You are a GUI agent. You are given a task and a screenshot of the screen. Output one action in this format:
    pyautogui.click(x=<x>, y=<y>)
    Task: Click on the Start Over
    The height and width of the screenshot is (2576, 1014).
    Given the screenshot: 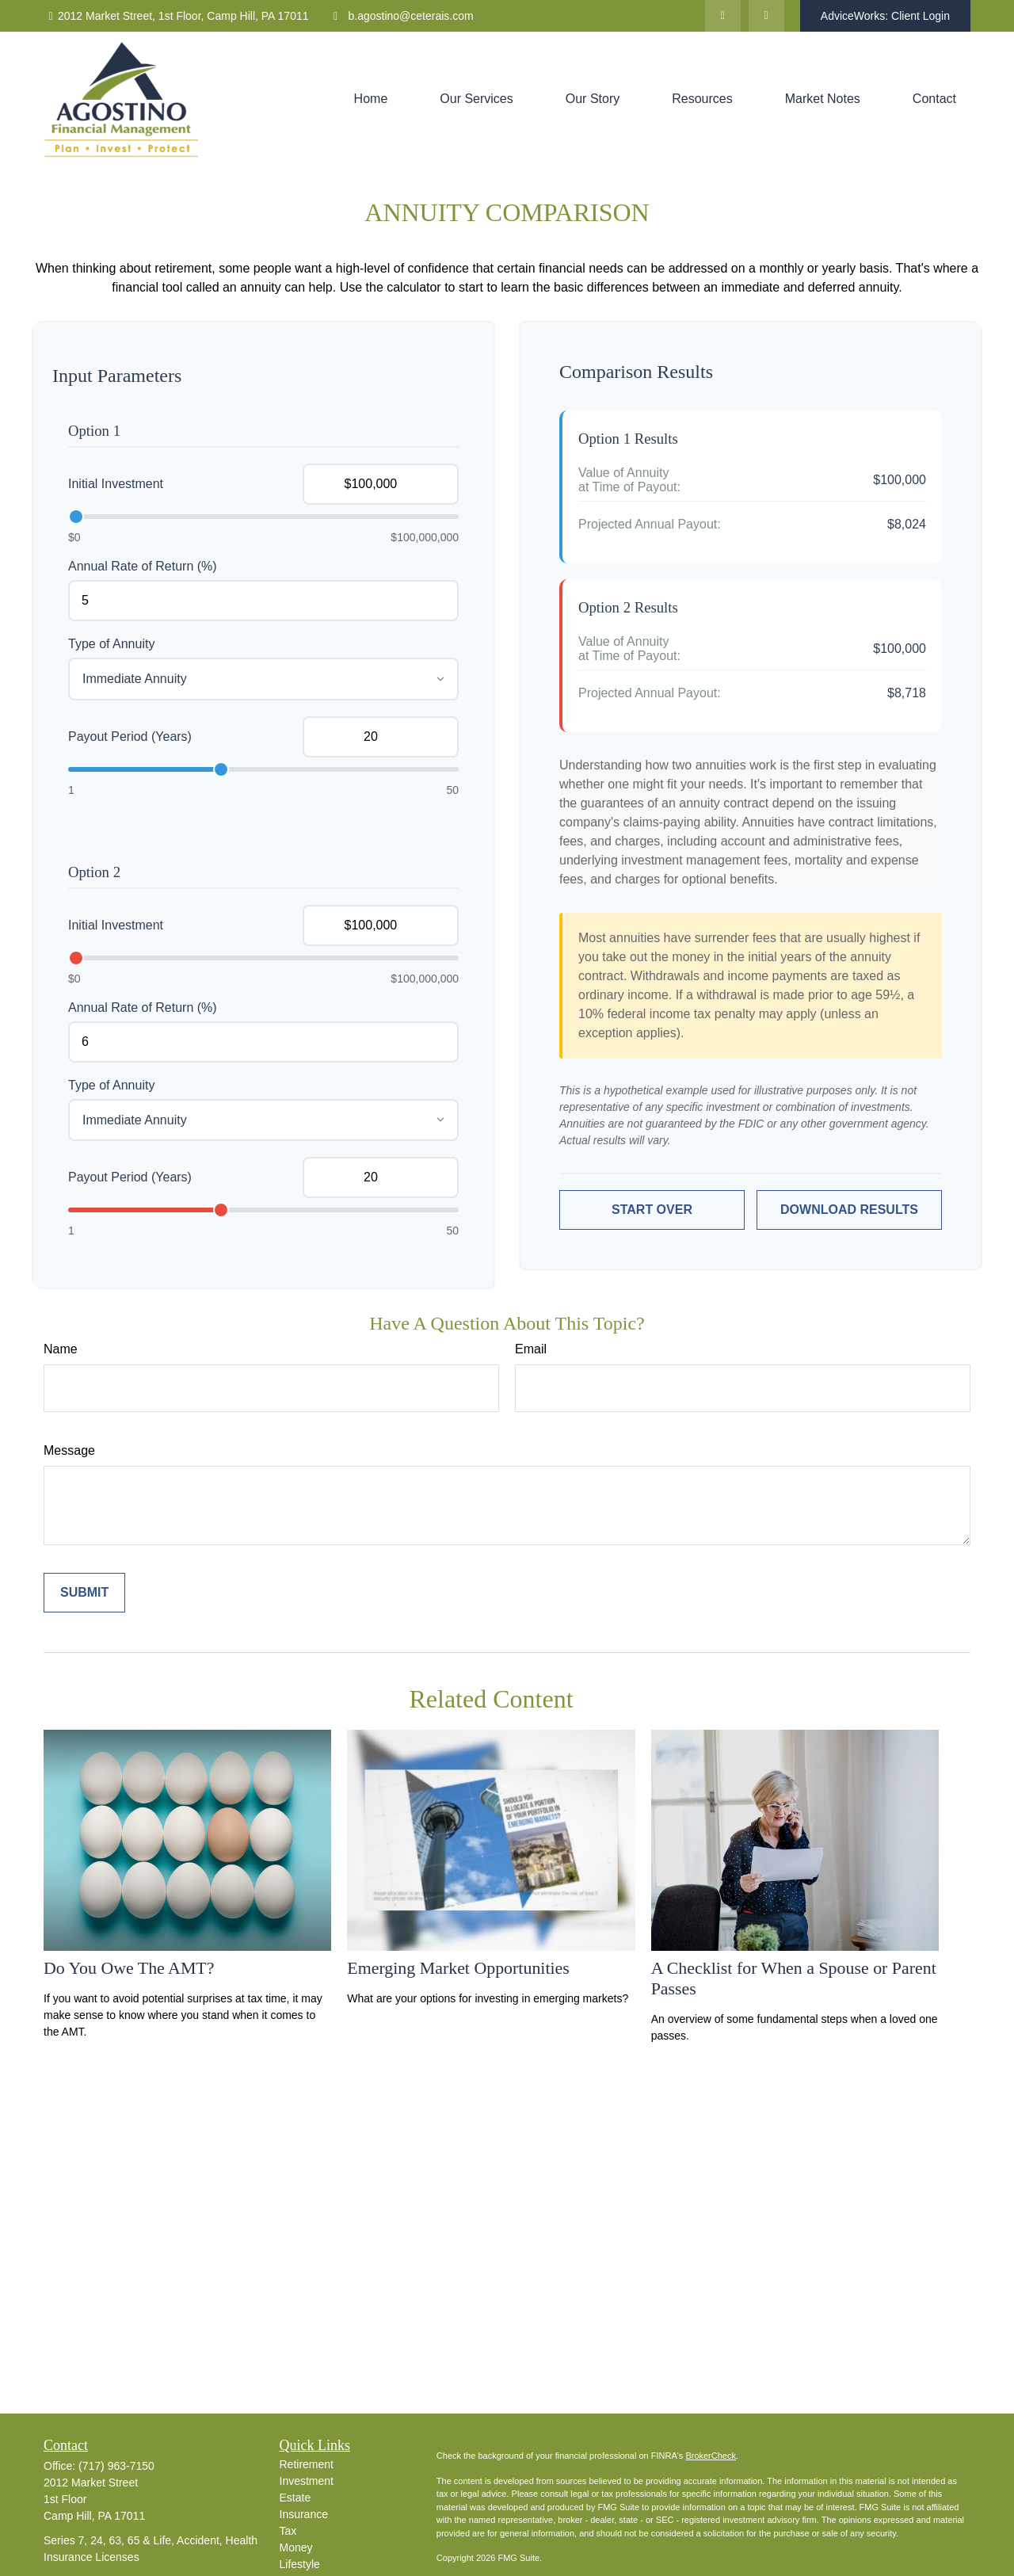 What is the action you would take?
    pyautogui.click(x=652, y=1209)
    